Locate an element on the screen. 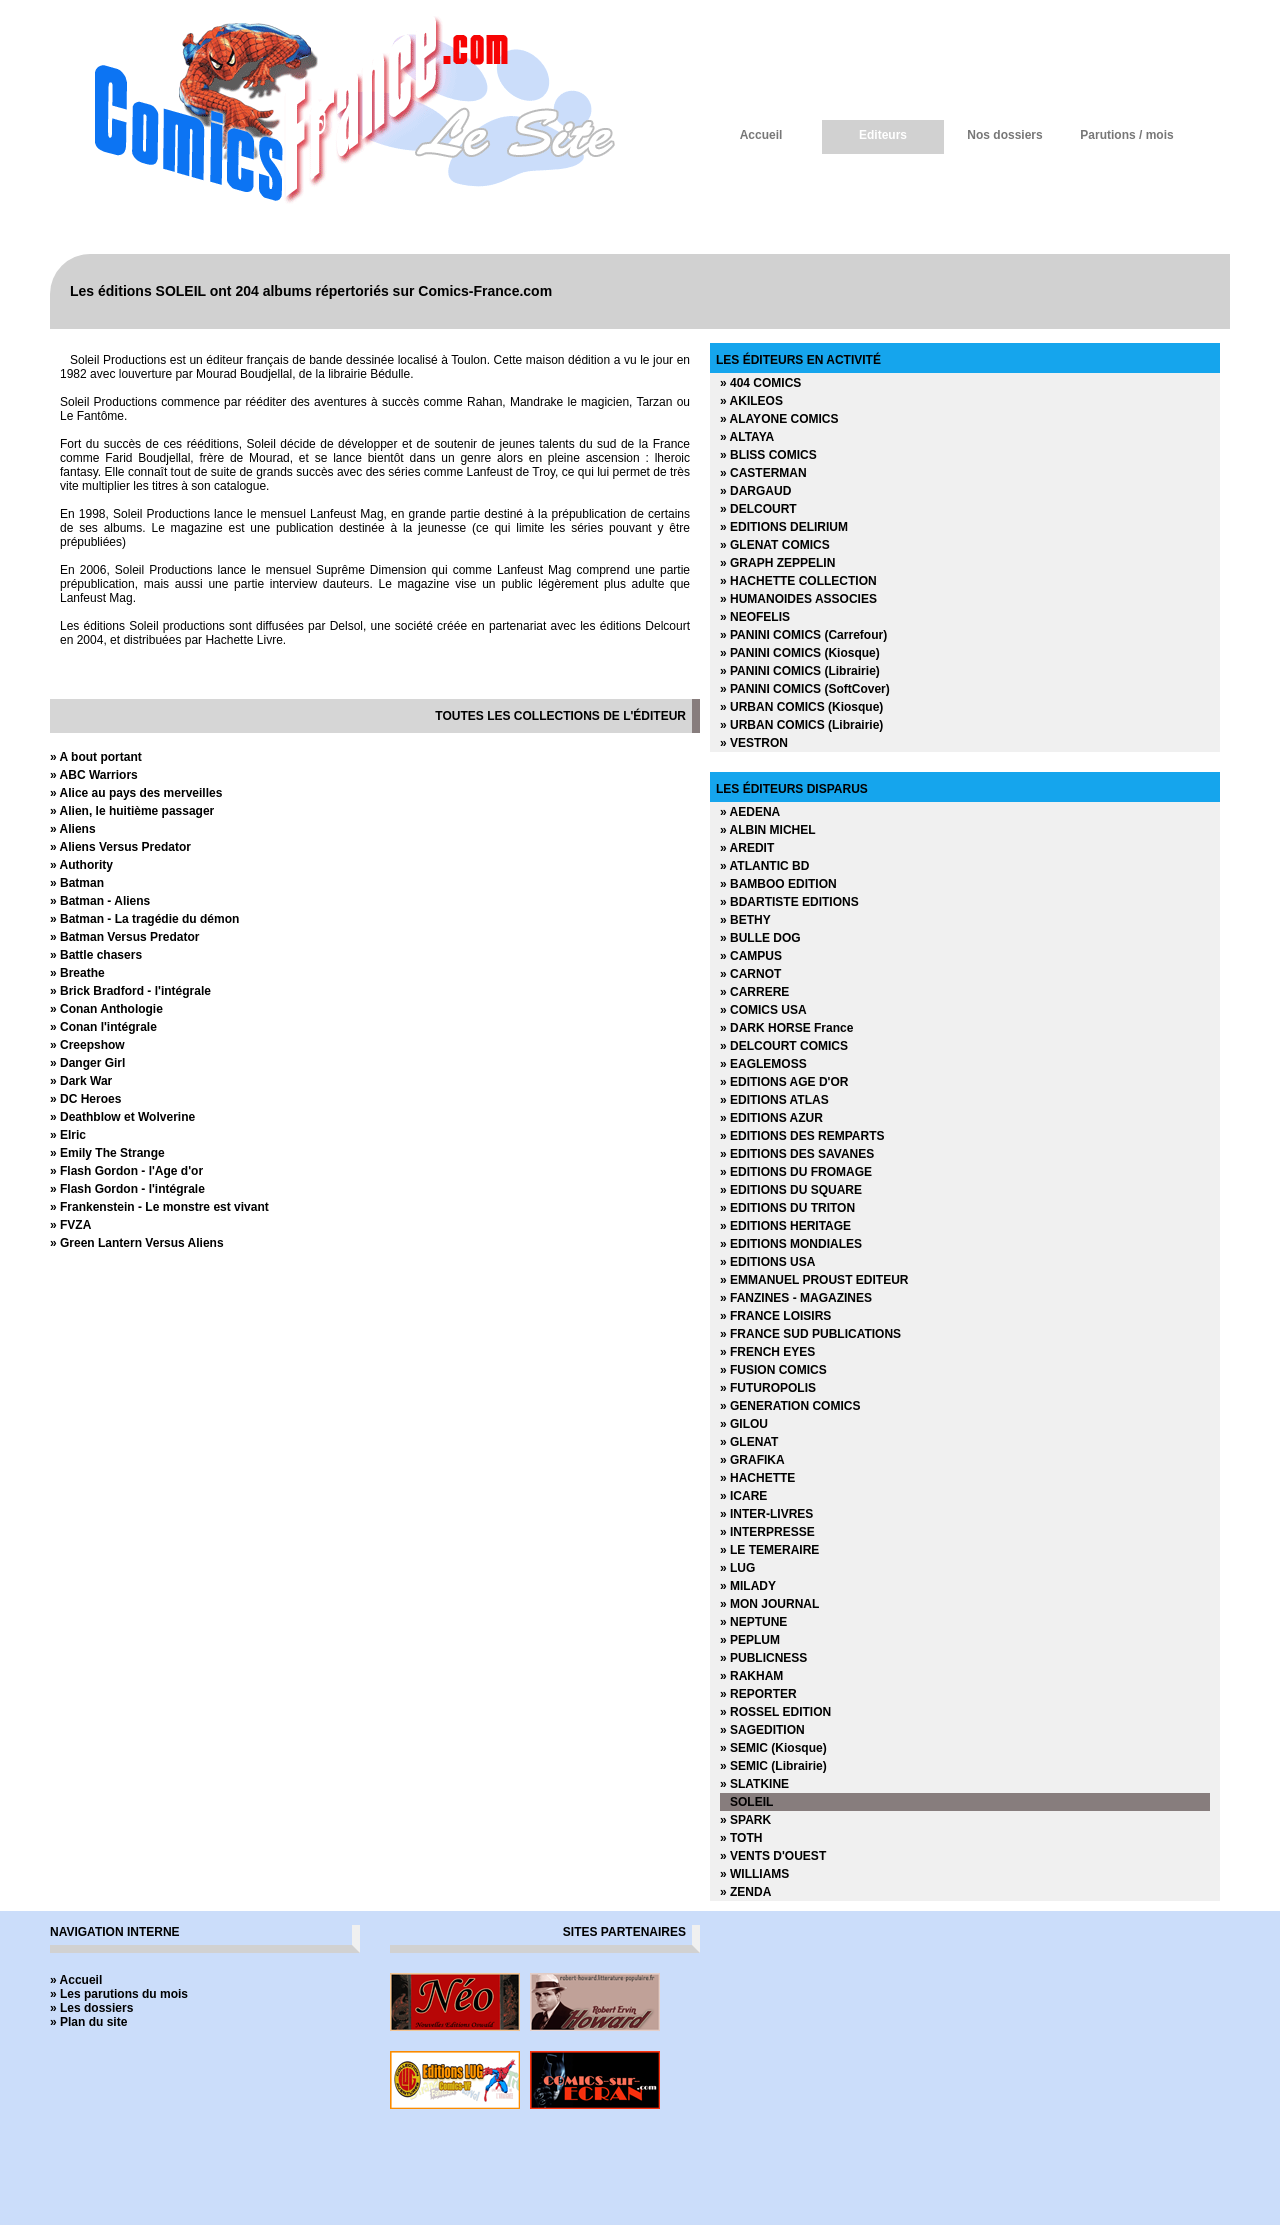 The image size is (1280, 2225). » ATLANTIC BD is located at coordinates (764, 866).